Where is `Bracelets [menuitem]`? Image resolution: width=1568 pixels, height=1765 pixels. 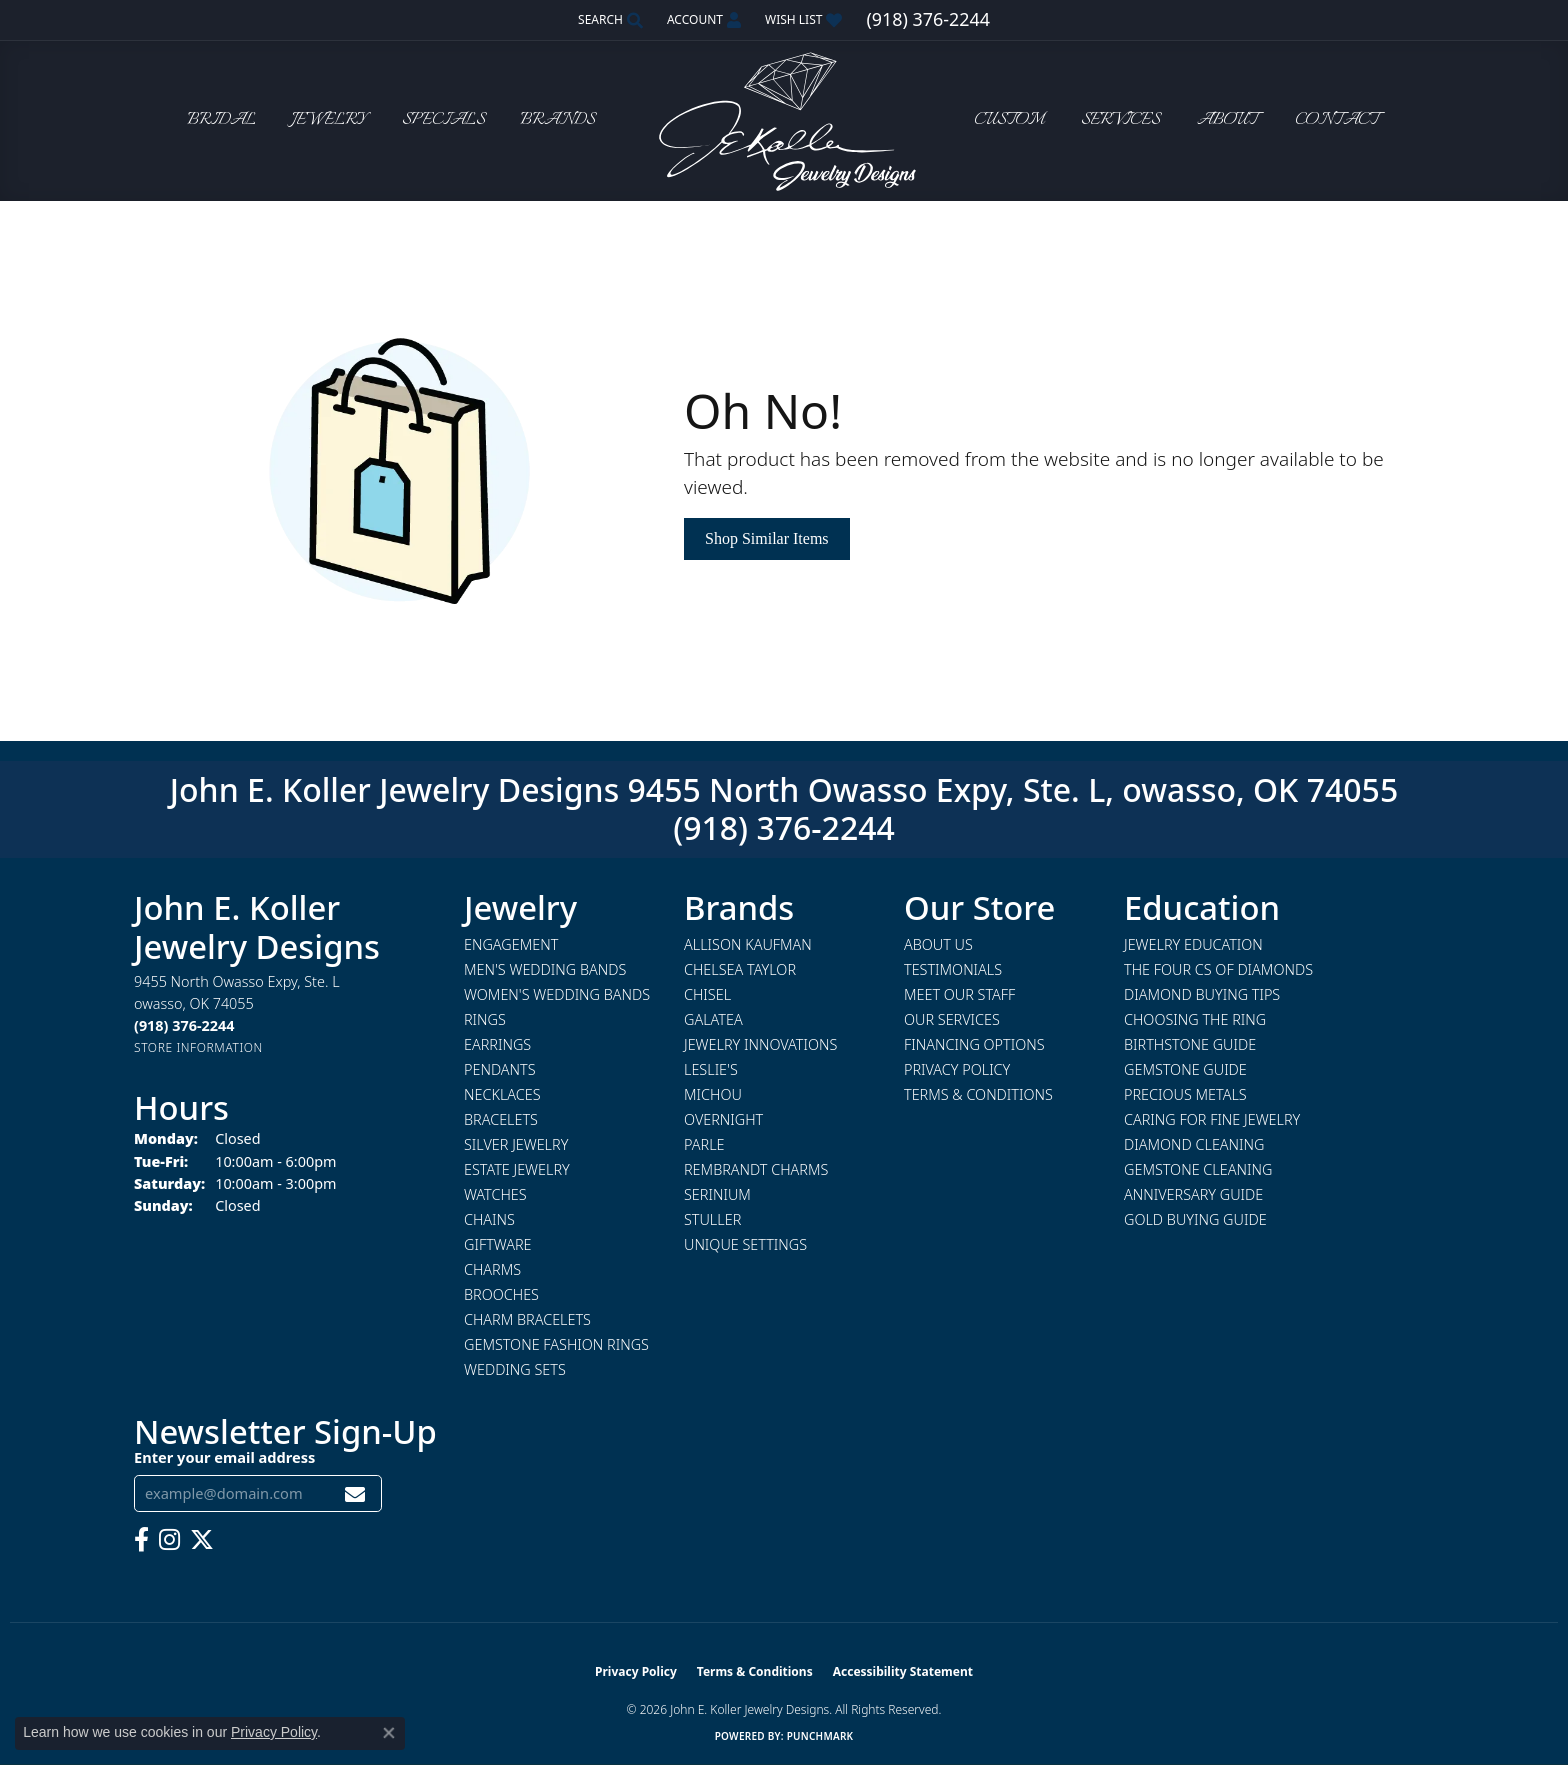
Bracelets [menuitem] is located at coordinates (501, 1119).